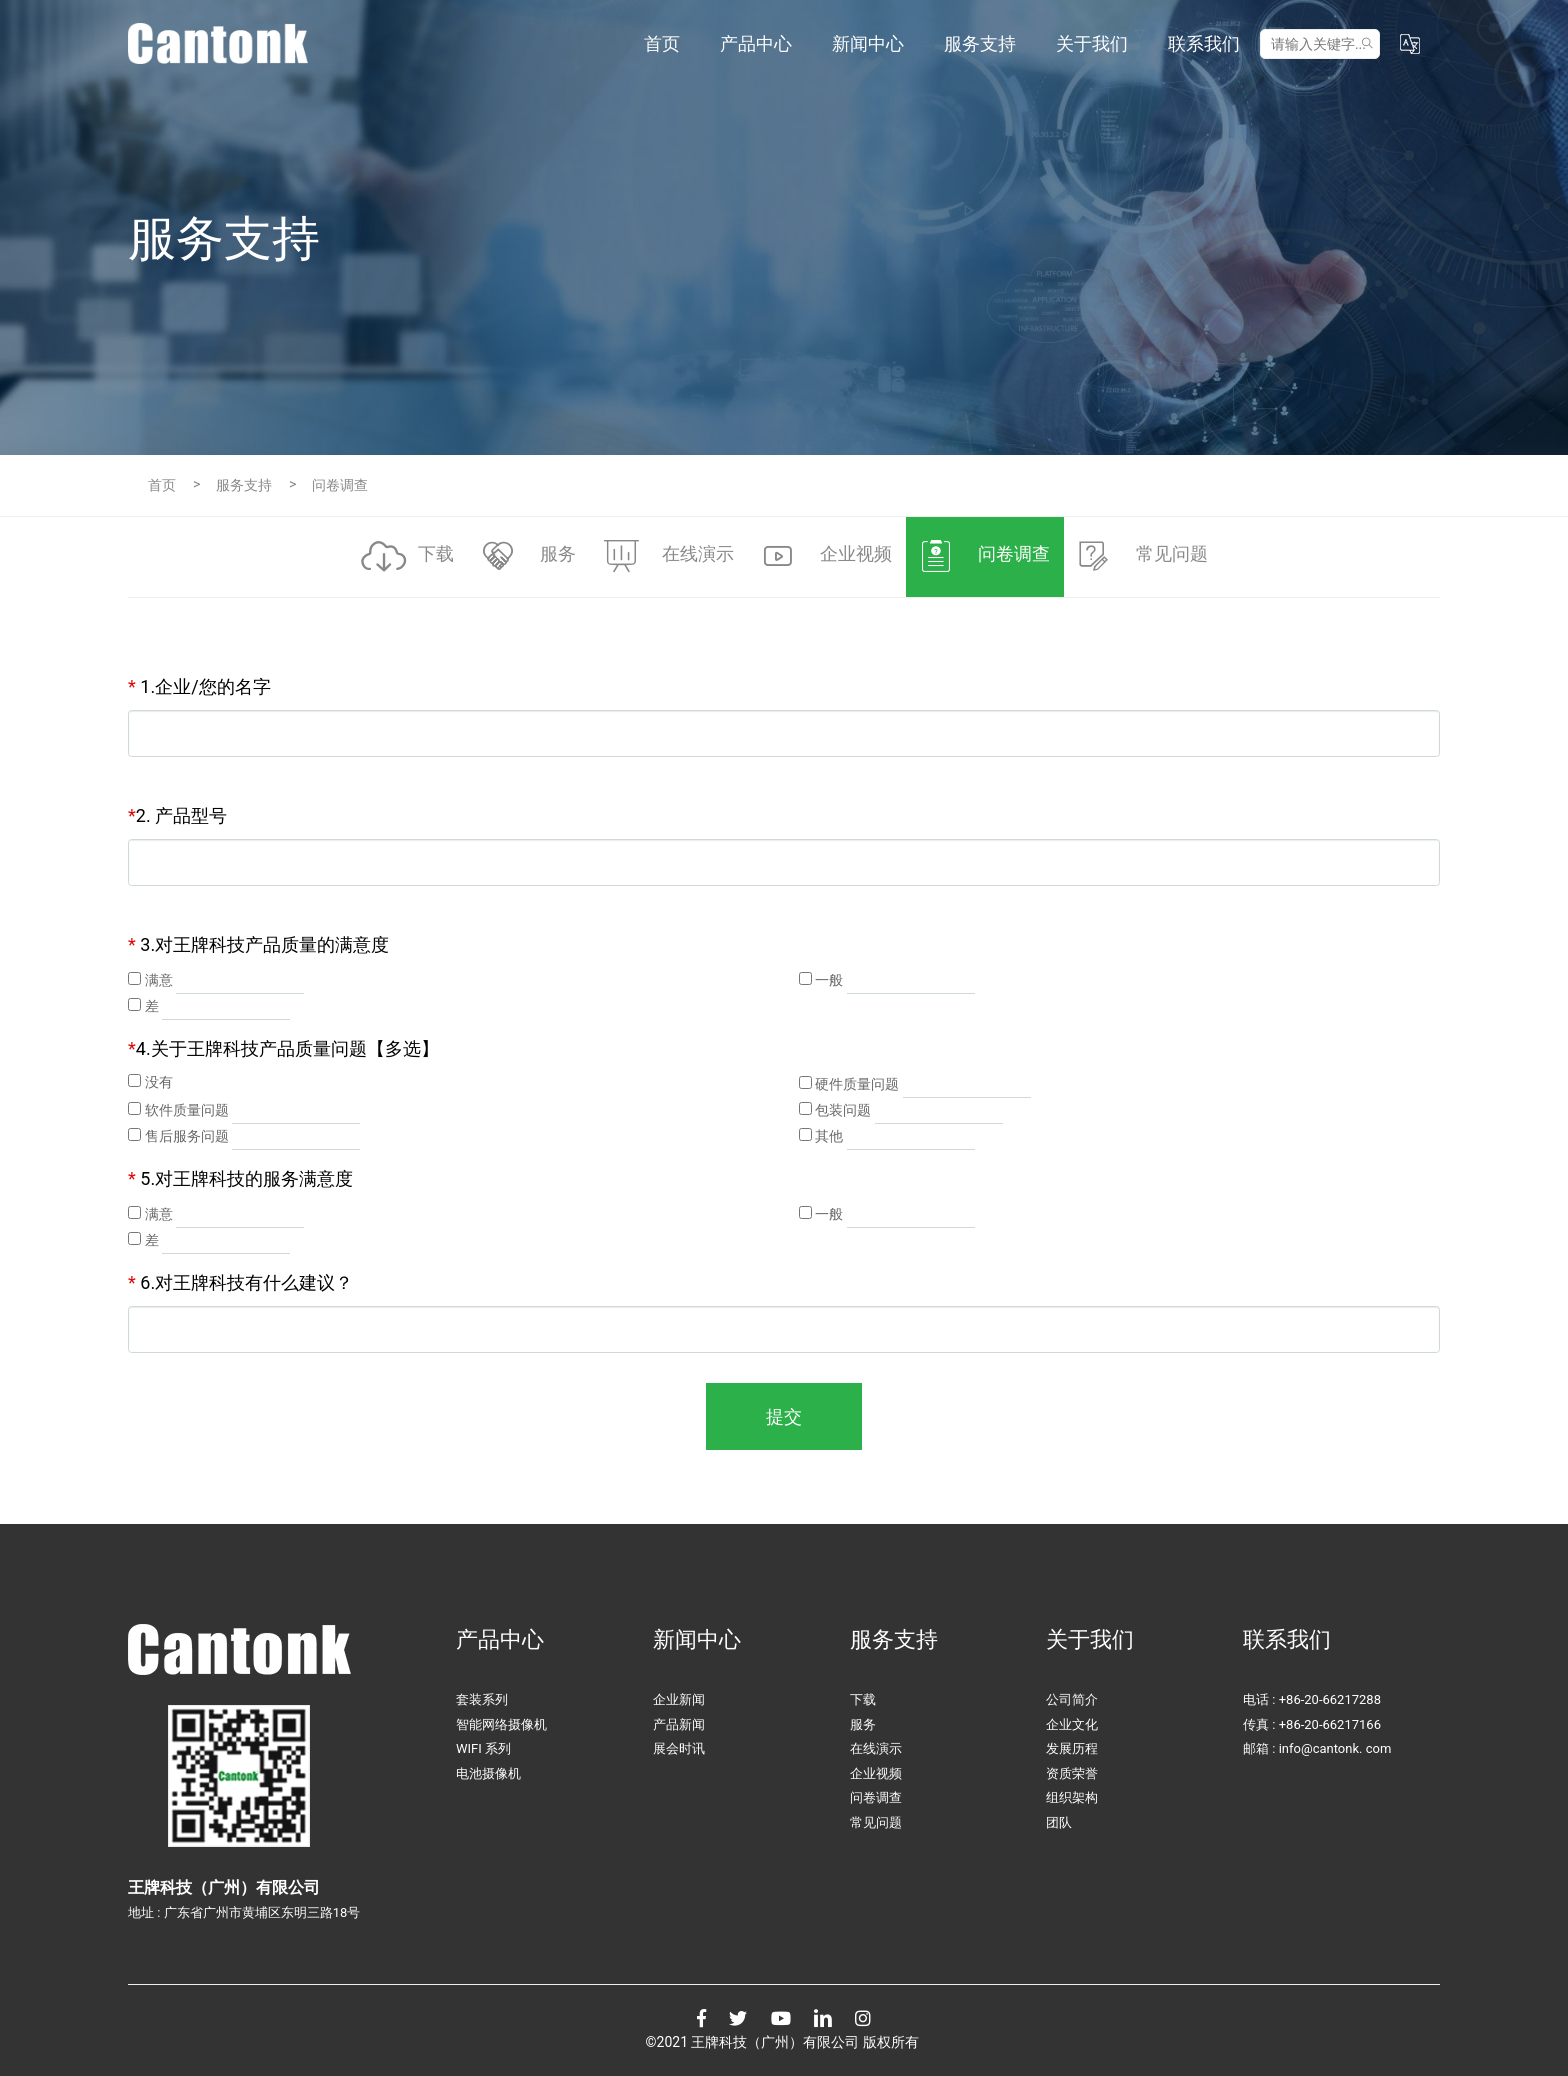 The image size is (1568, 2076). Describe the element at coordinates (1072, 1724) in the screenshot. I see `企业文化` at that location.